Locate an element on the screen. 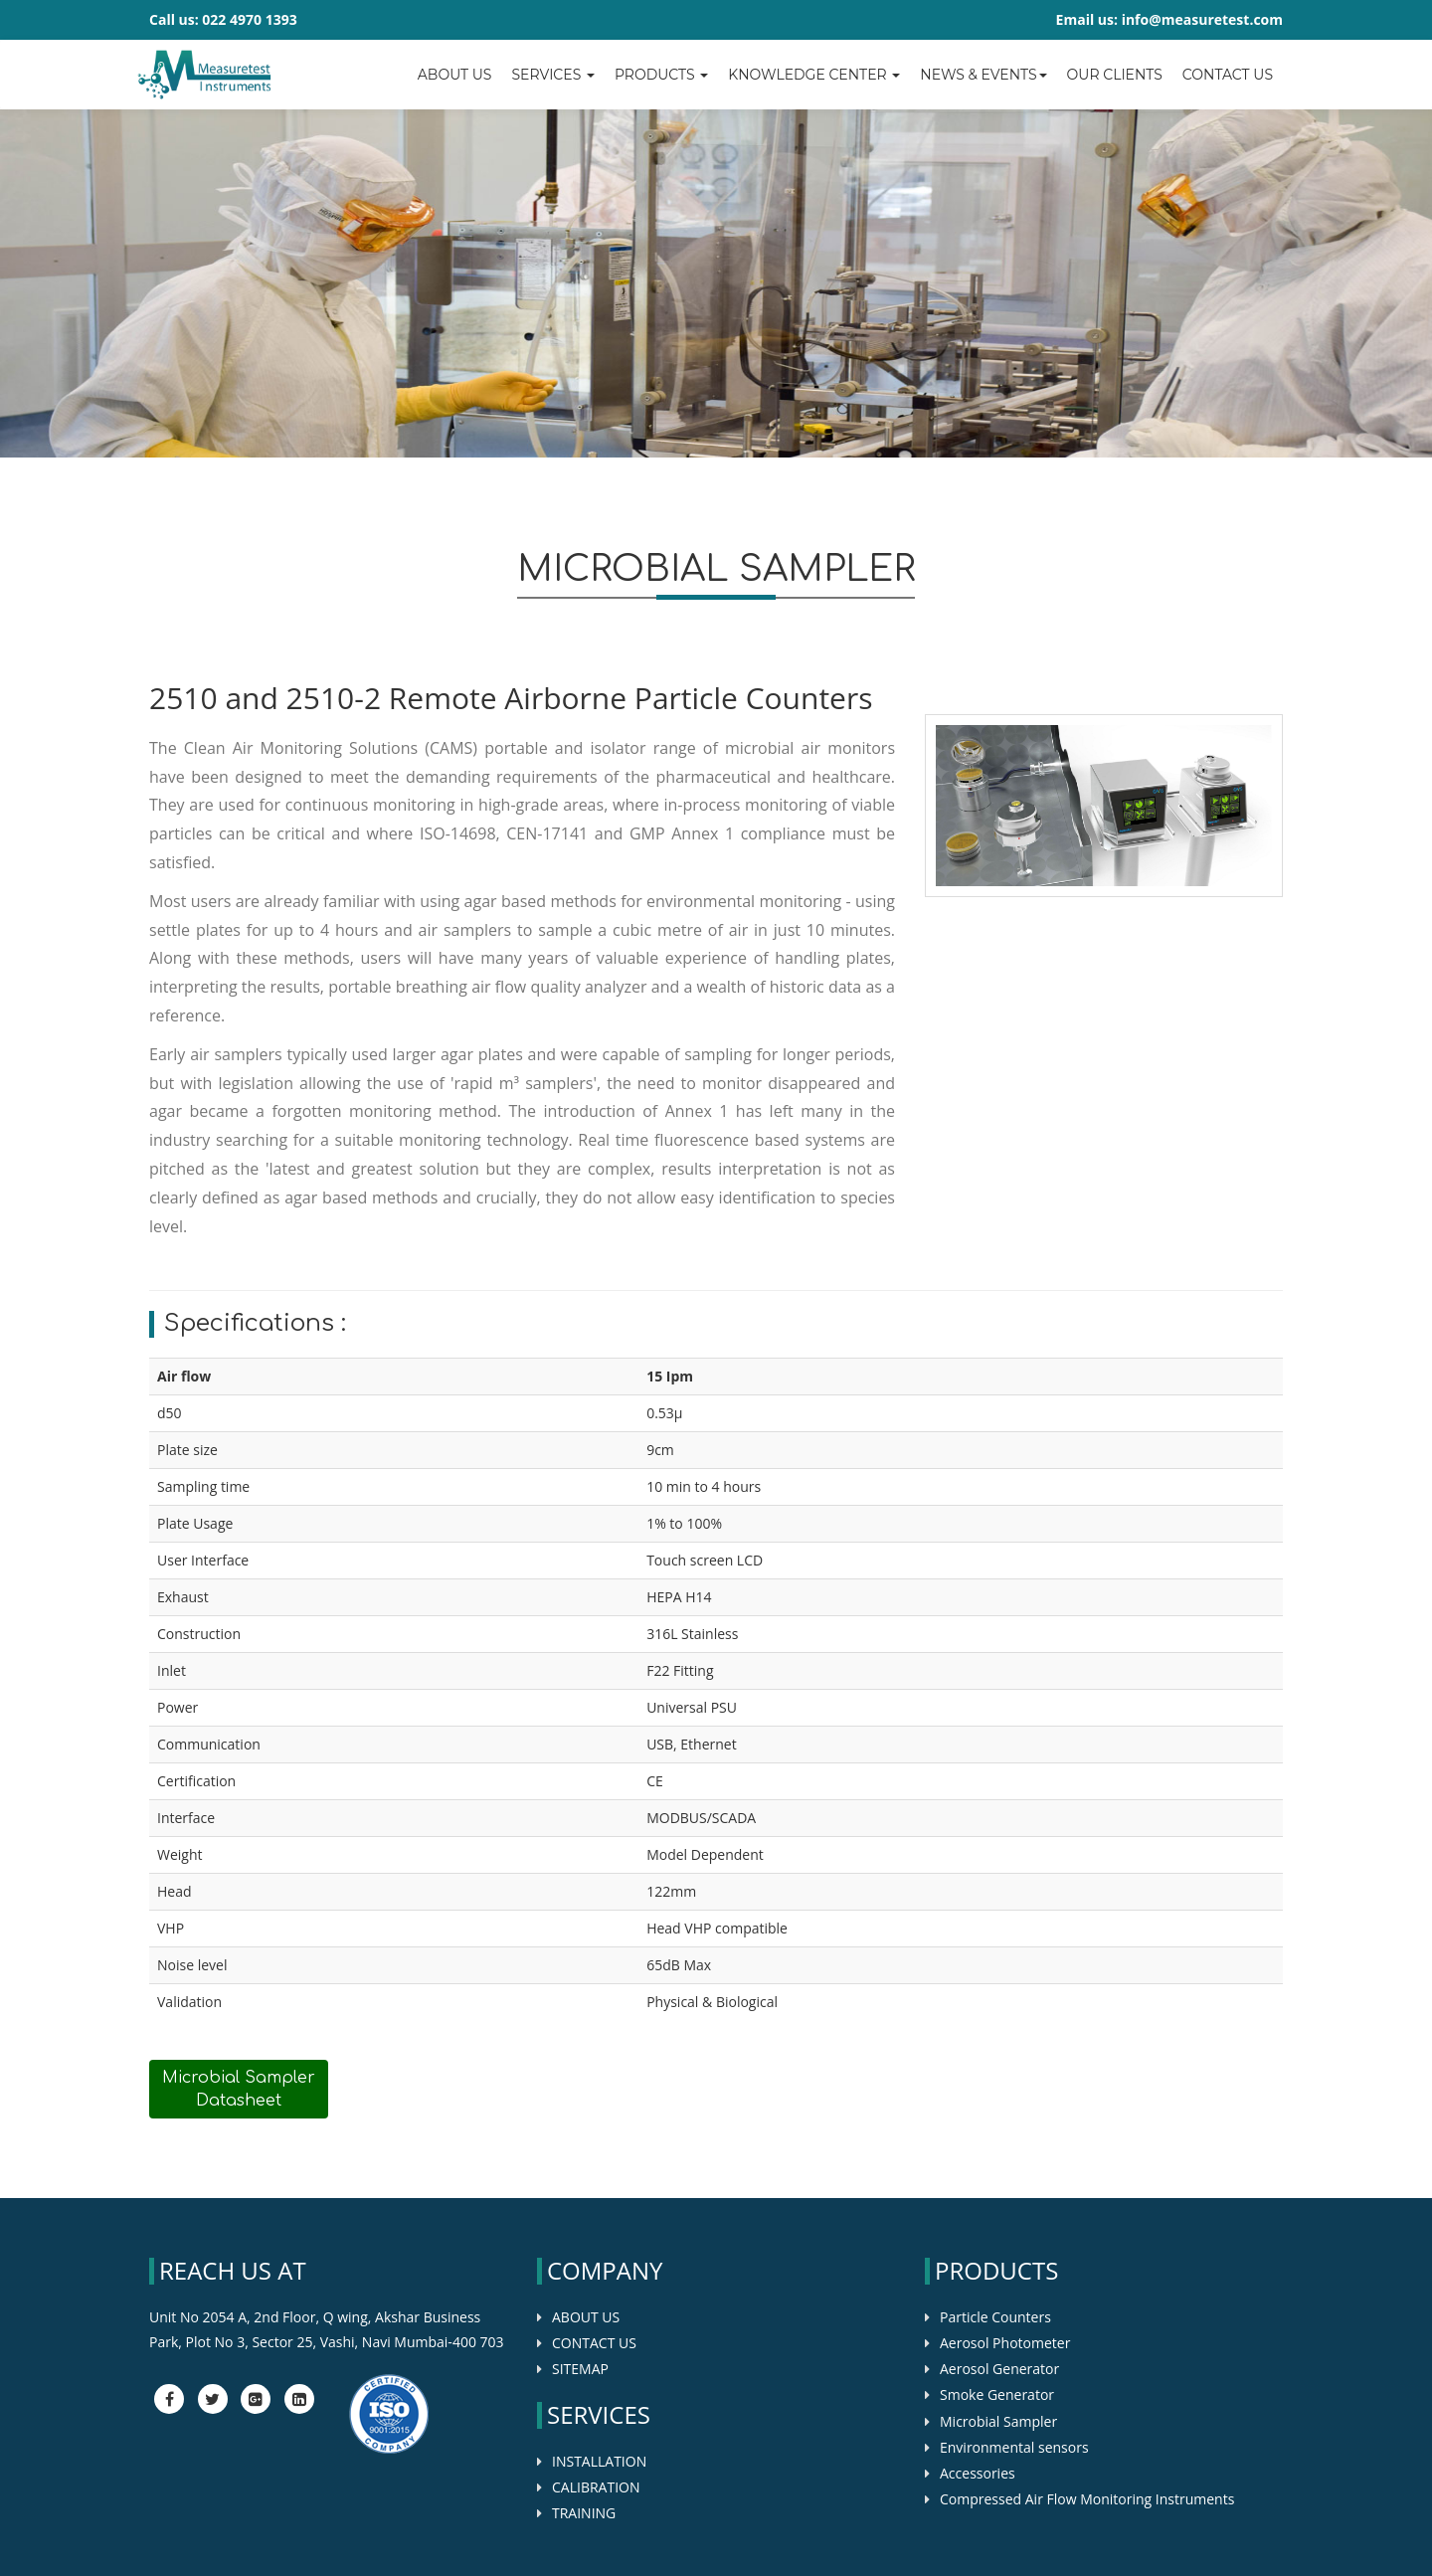 The image size is (1432, 2576). Knowledge center is located at coordinates (814, 75).